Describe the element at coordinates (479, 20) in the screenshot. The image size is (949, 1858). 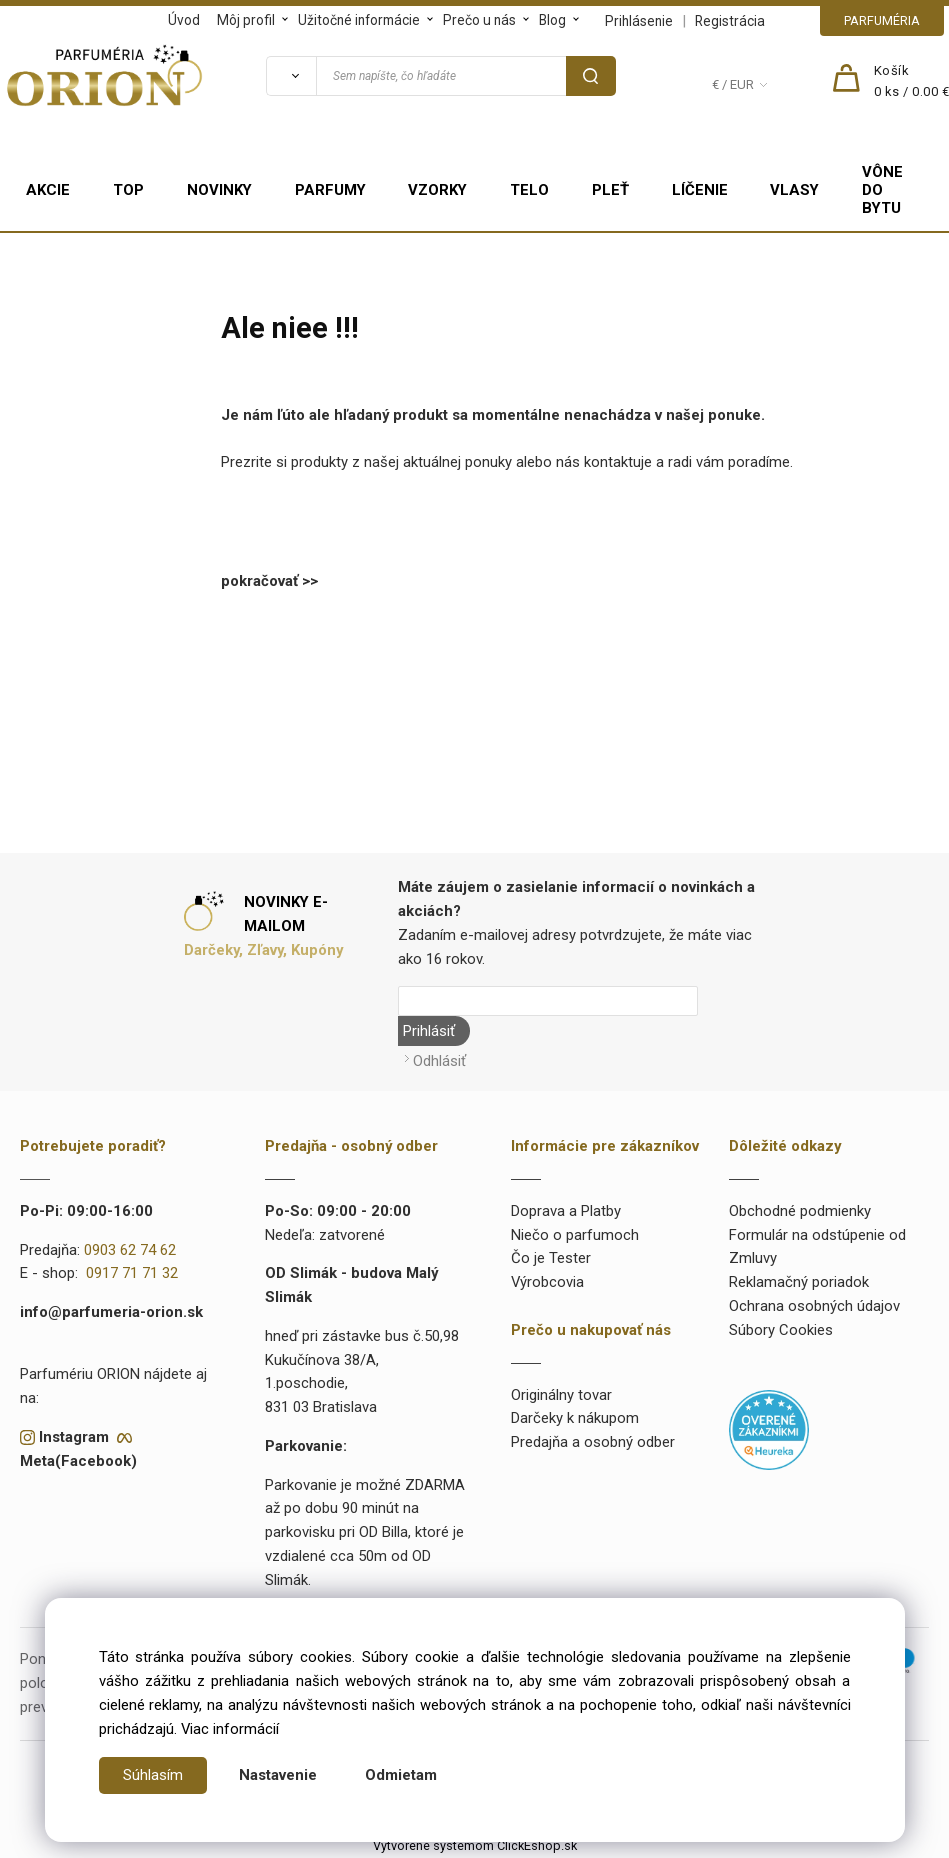
I see `Prečo u nás` at that location.